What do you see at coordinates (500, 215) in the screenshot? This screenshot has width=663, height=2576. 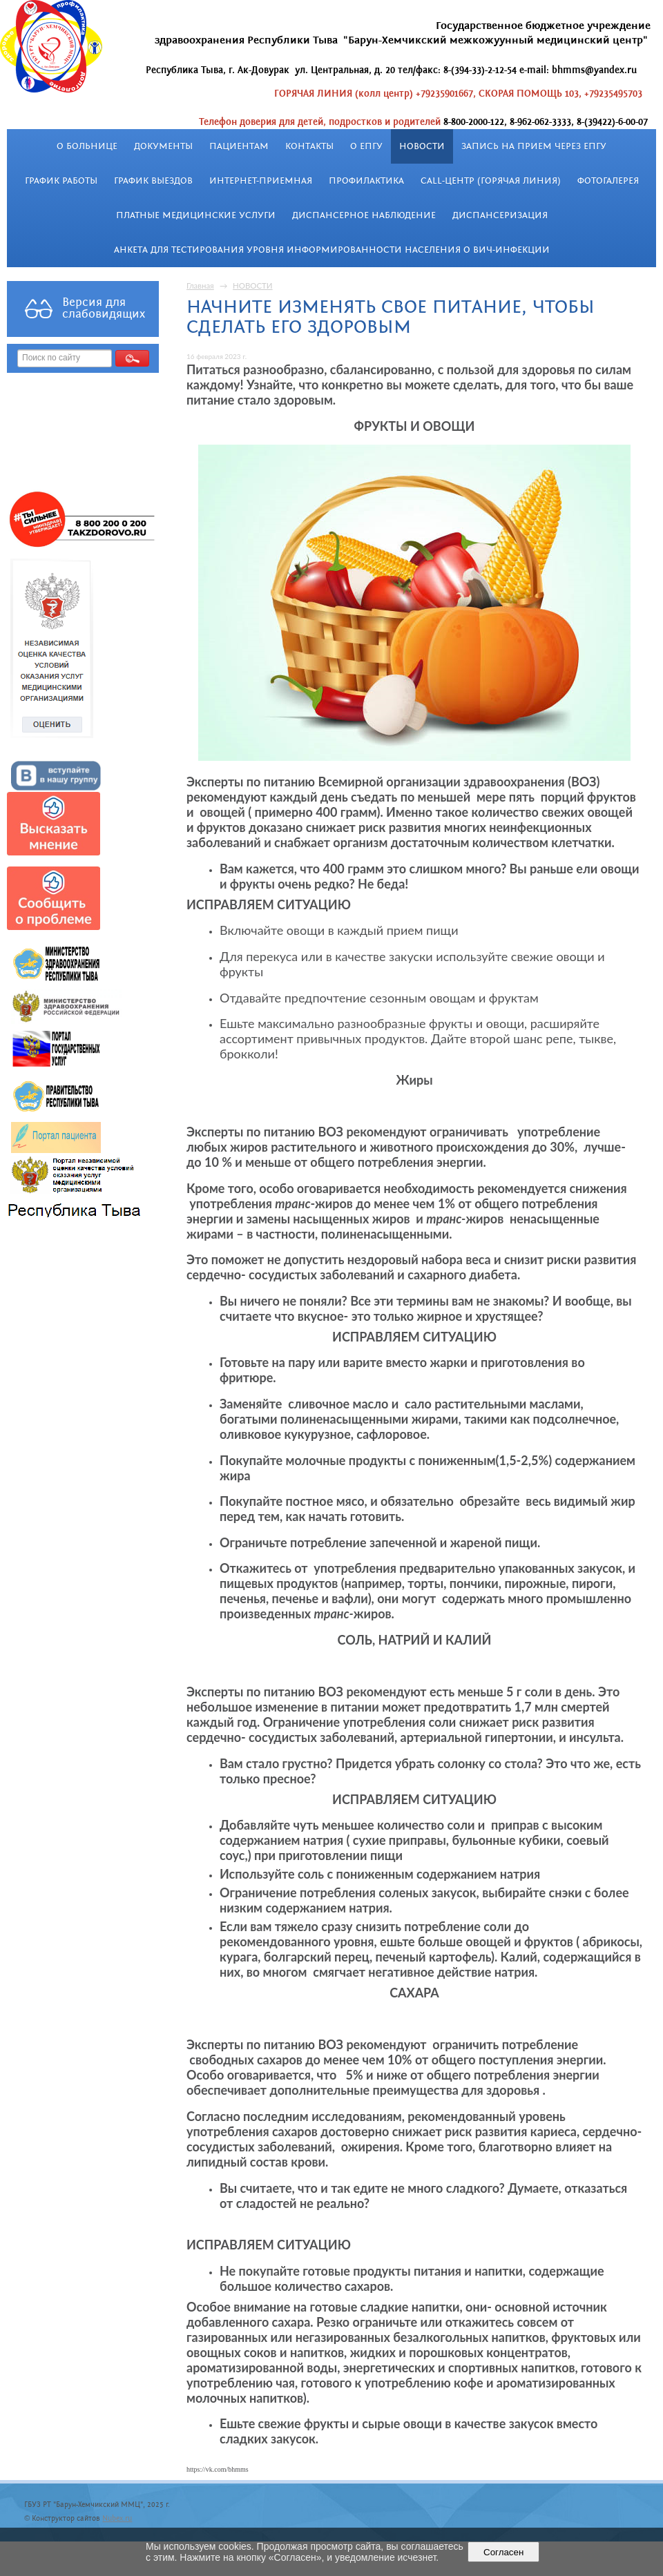 I see `Диспансеризация` at bounding box center [500, 215].